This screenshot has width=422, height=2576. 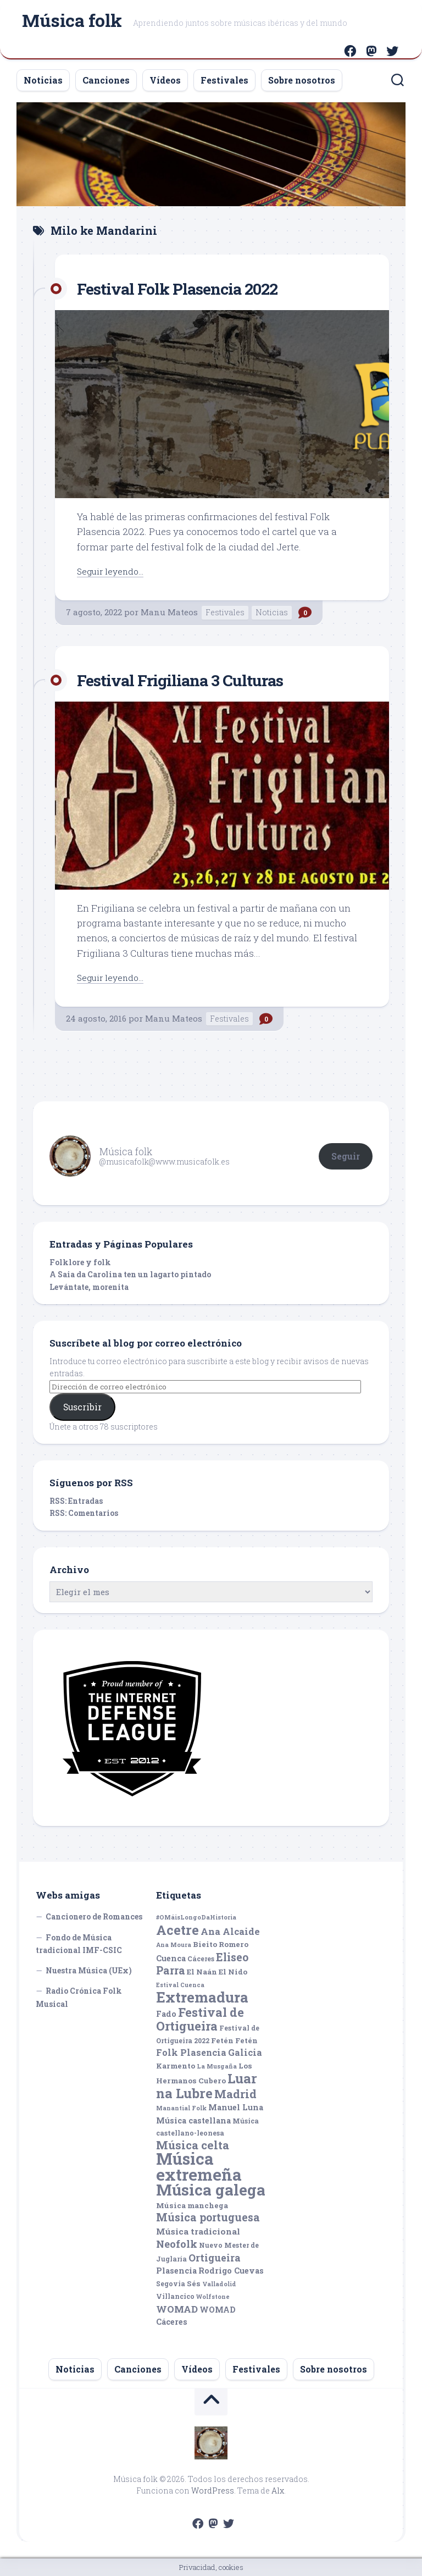 I want to click on Sés [Sés (6 elementos)], so click(x=194, y=2283).